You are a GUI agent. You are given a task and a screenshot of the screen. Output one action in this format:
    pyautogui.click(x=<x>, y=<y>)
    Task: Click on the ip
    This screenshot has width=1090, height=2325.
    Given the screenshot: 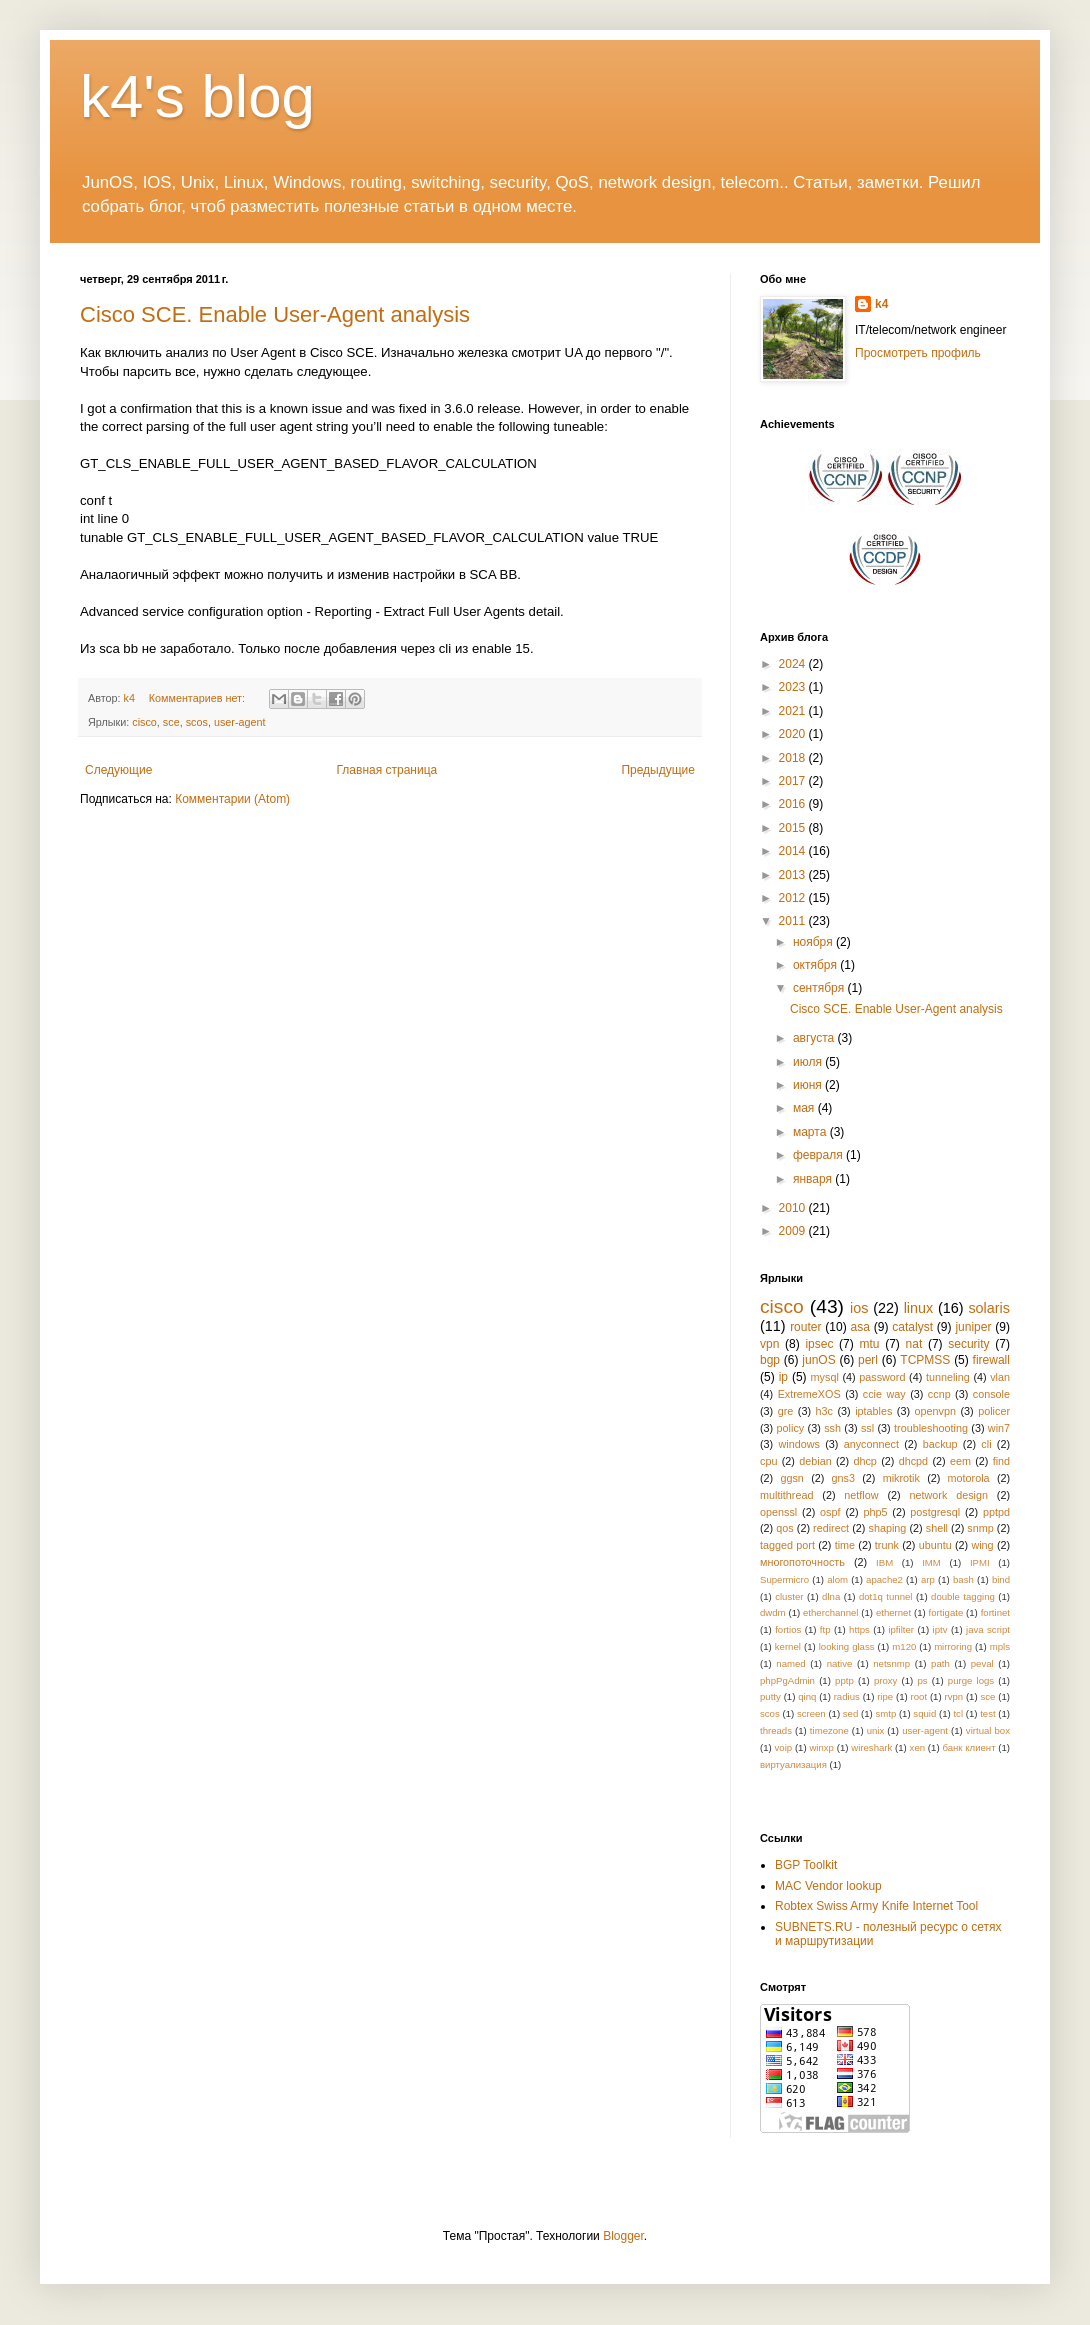 What is the action you would take?
    pyautogui.click(x=783, y=1377)
    